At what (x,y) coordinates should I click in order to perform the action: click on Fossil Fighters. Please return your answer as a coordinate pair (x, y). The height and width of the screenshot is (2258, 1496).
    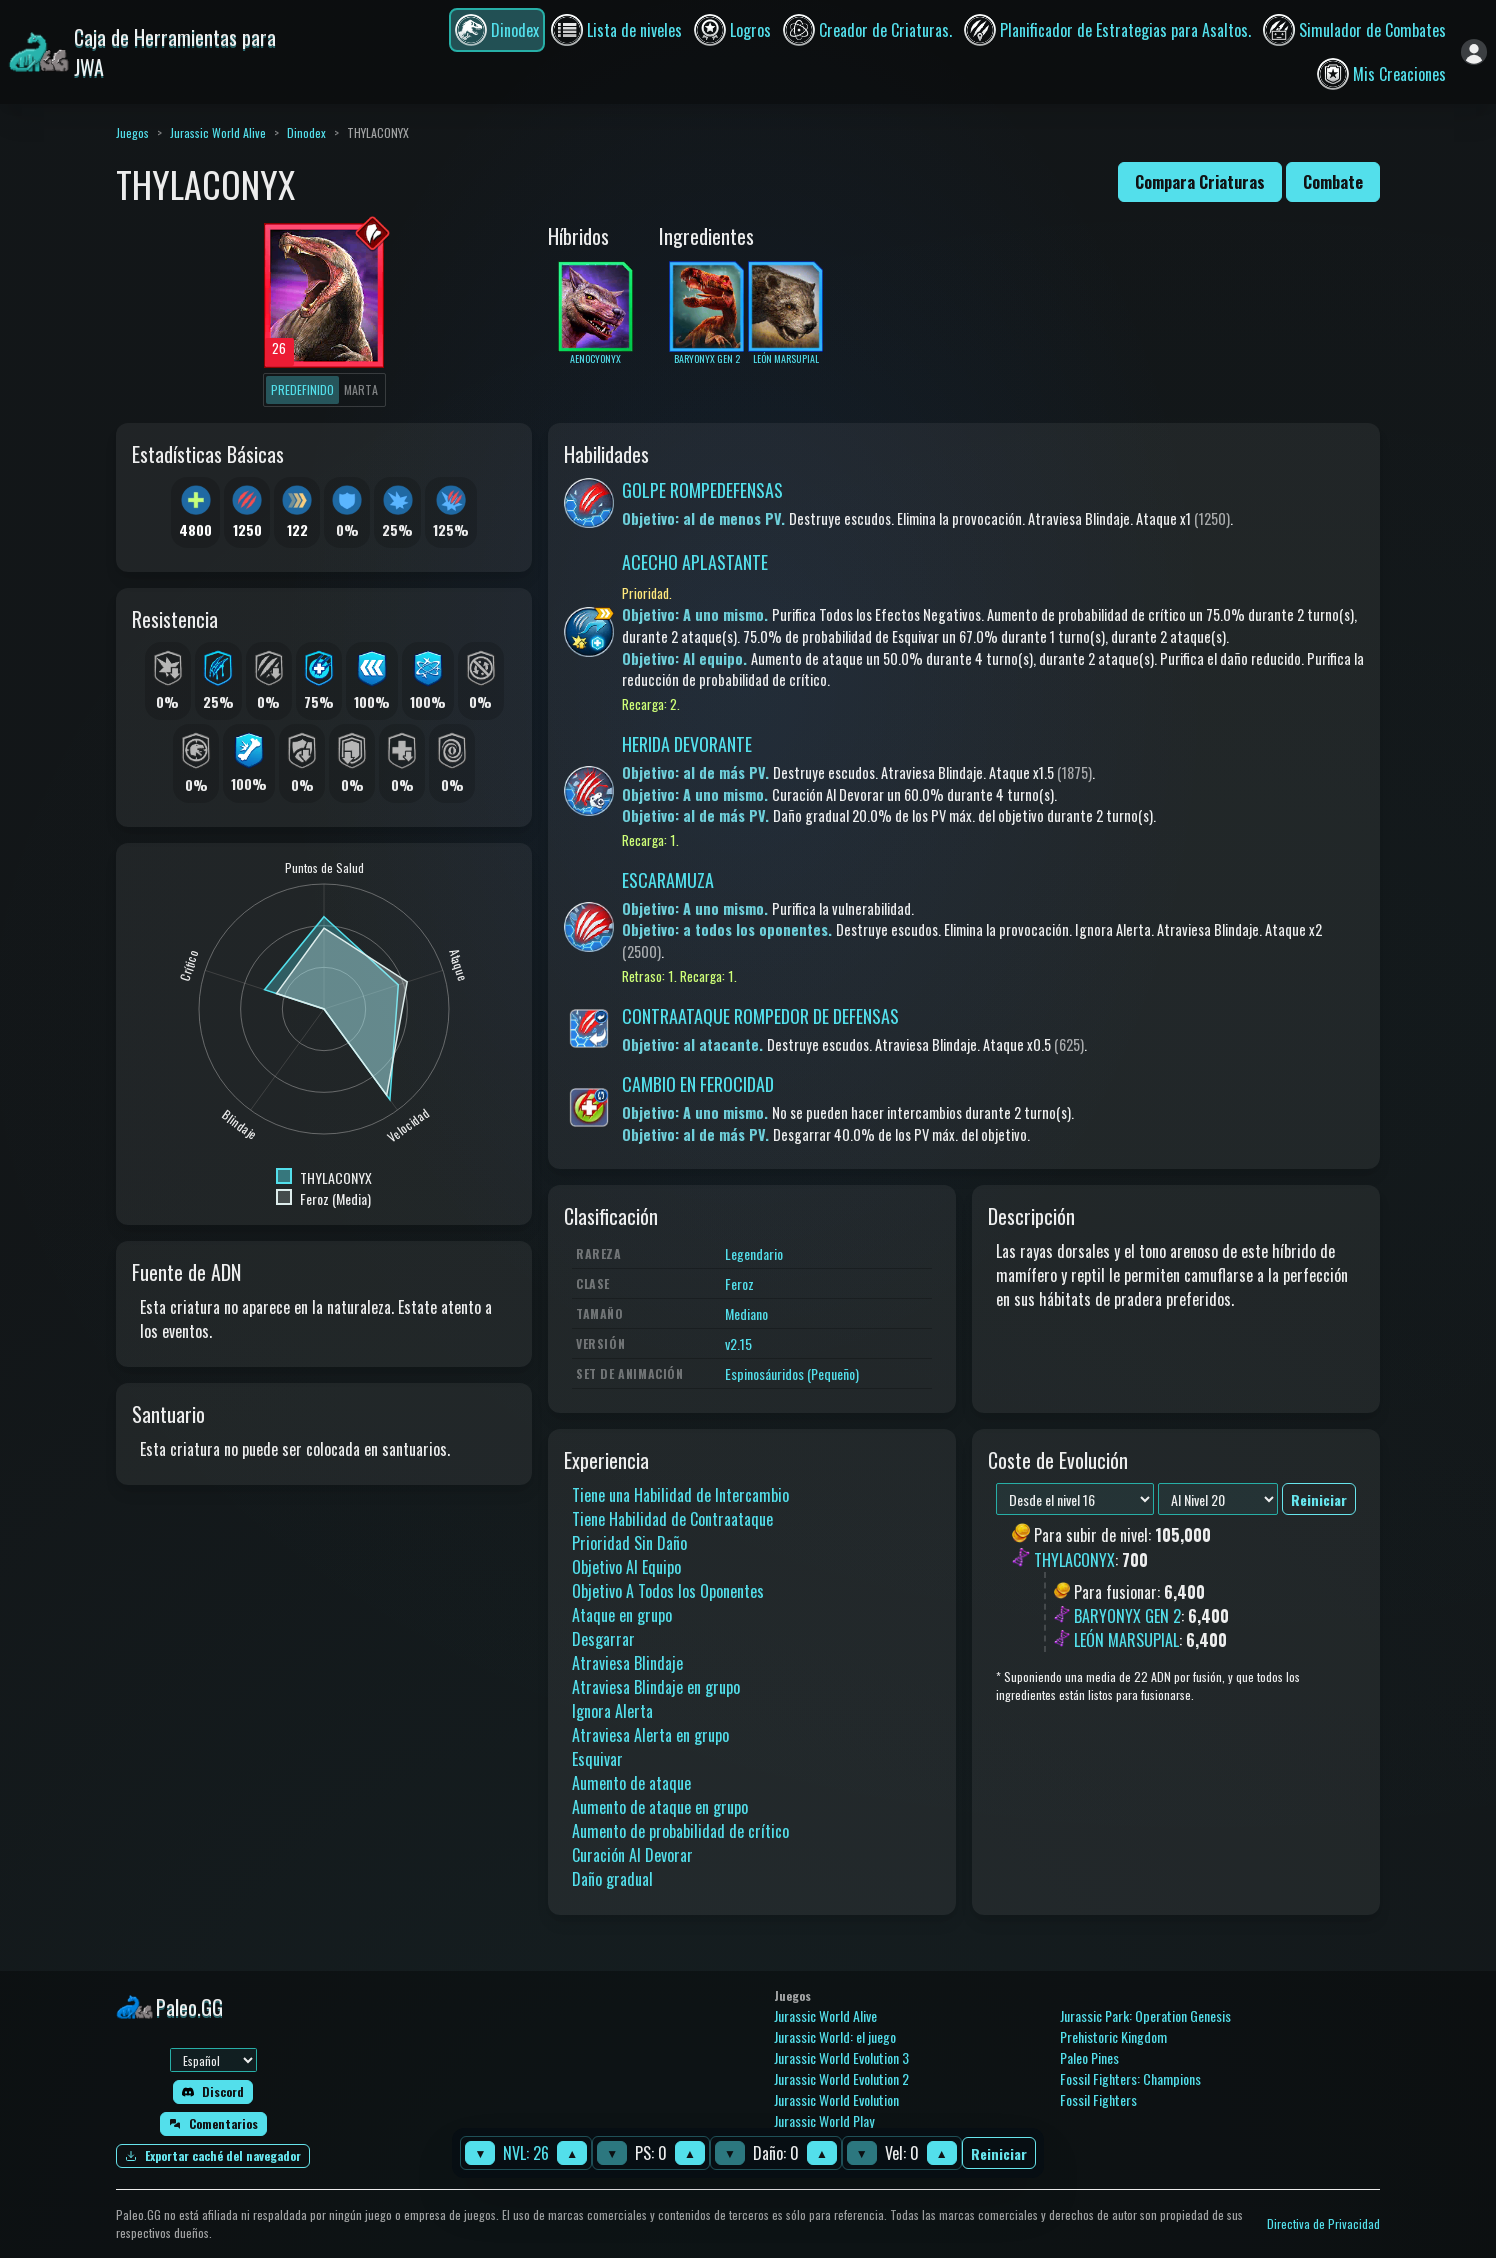
    Looking at the image, I should click on (1098, 2099).